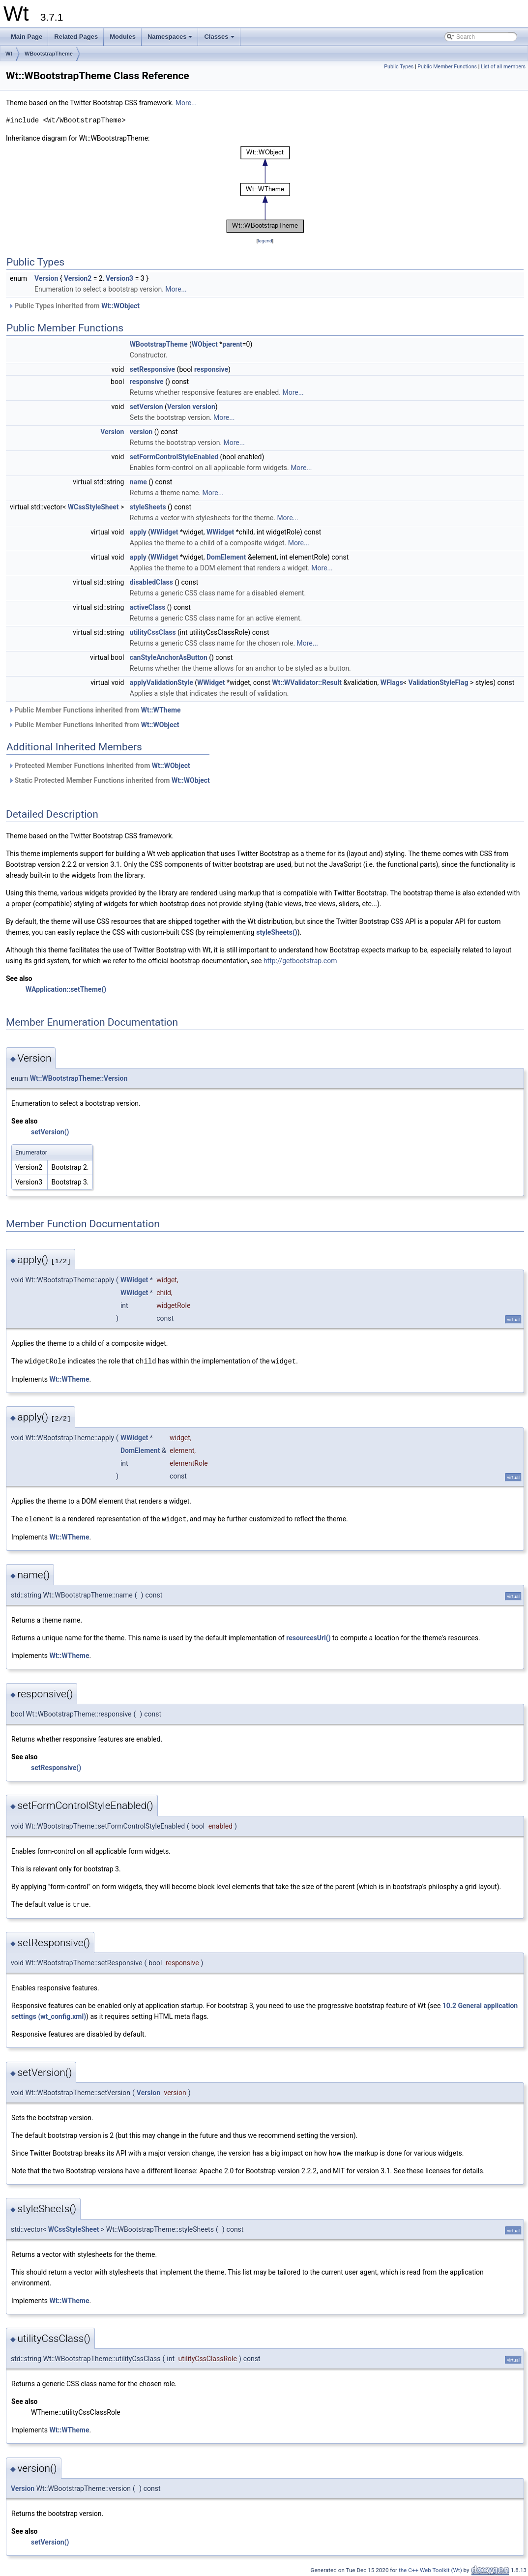 Image resolution: width=528 pixels, height=2576 pixels. Describe the element at coordinates (94, 710) in the screenshot. I see `Public Member Functions inherited from` at that location.